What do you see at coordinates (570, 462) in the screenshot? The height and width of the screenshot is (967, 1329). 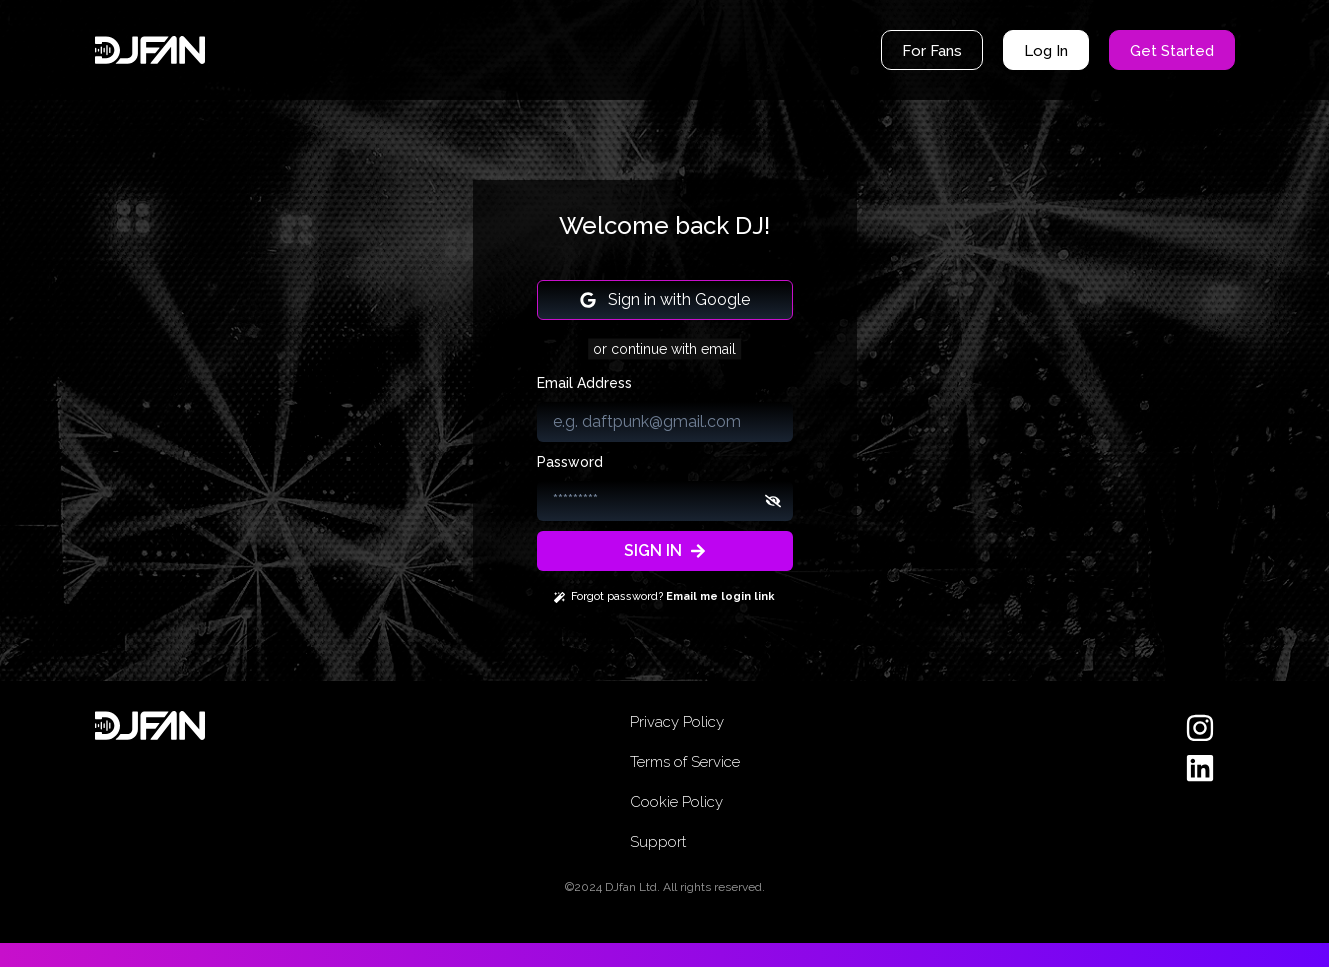 I see `Password` at bounding box center [570, 462].